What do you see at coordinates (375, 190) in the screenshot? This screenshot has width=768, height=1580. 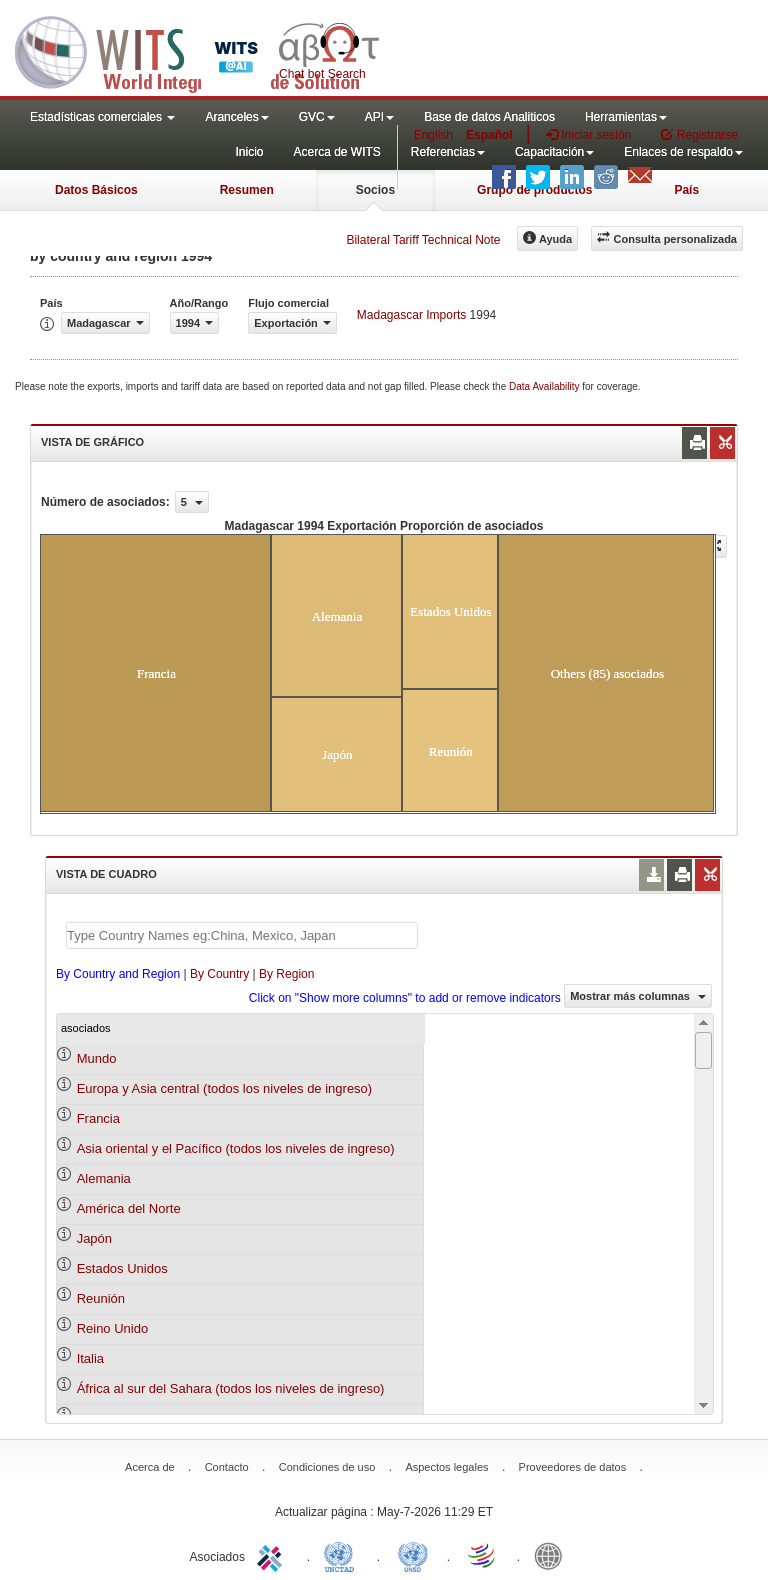 I see `Socios` at bounding box center [375, 190].